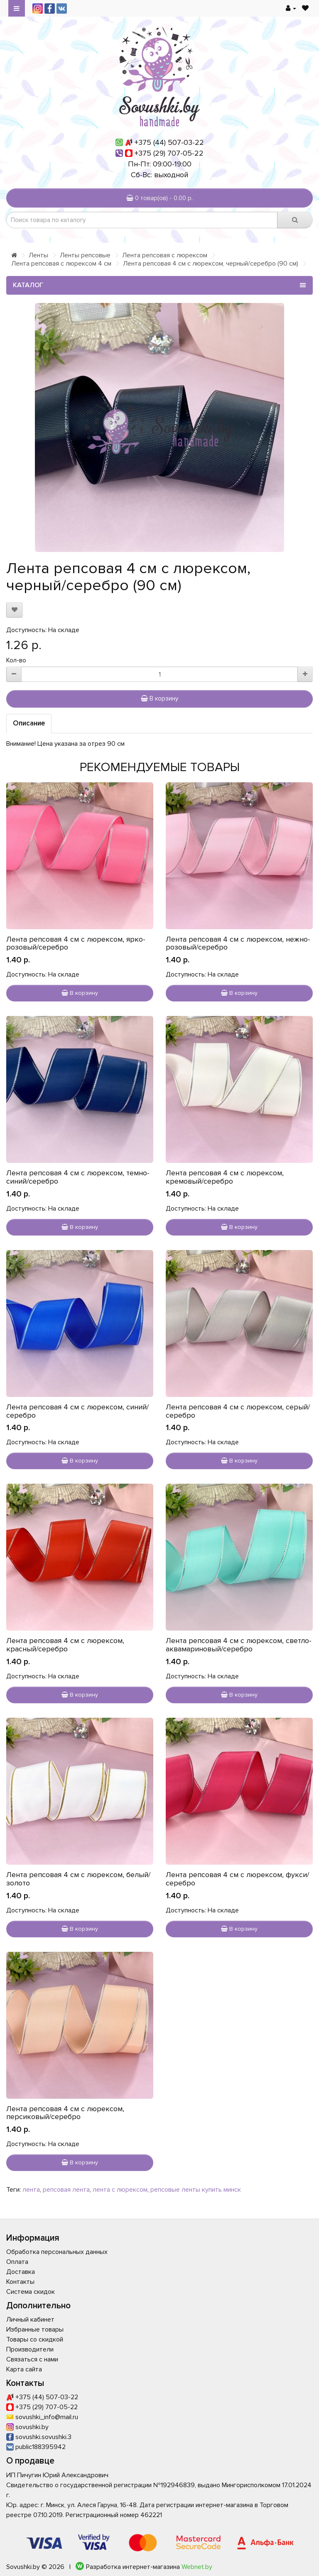  What do you see at coordinates (197, 2567) in the screenshot?
I see `Webnet.by` at bounding box center [197, 2567].